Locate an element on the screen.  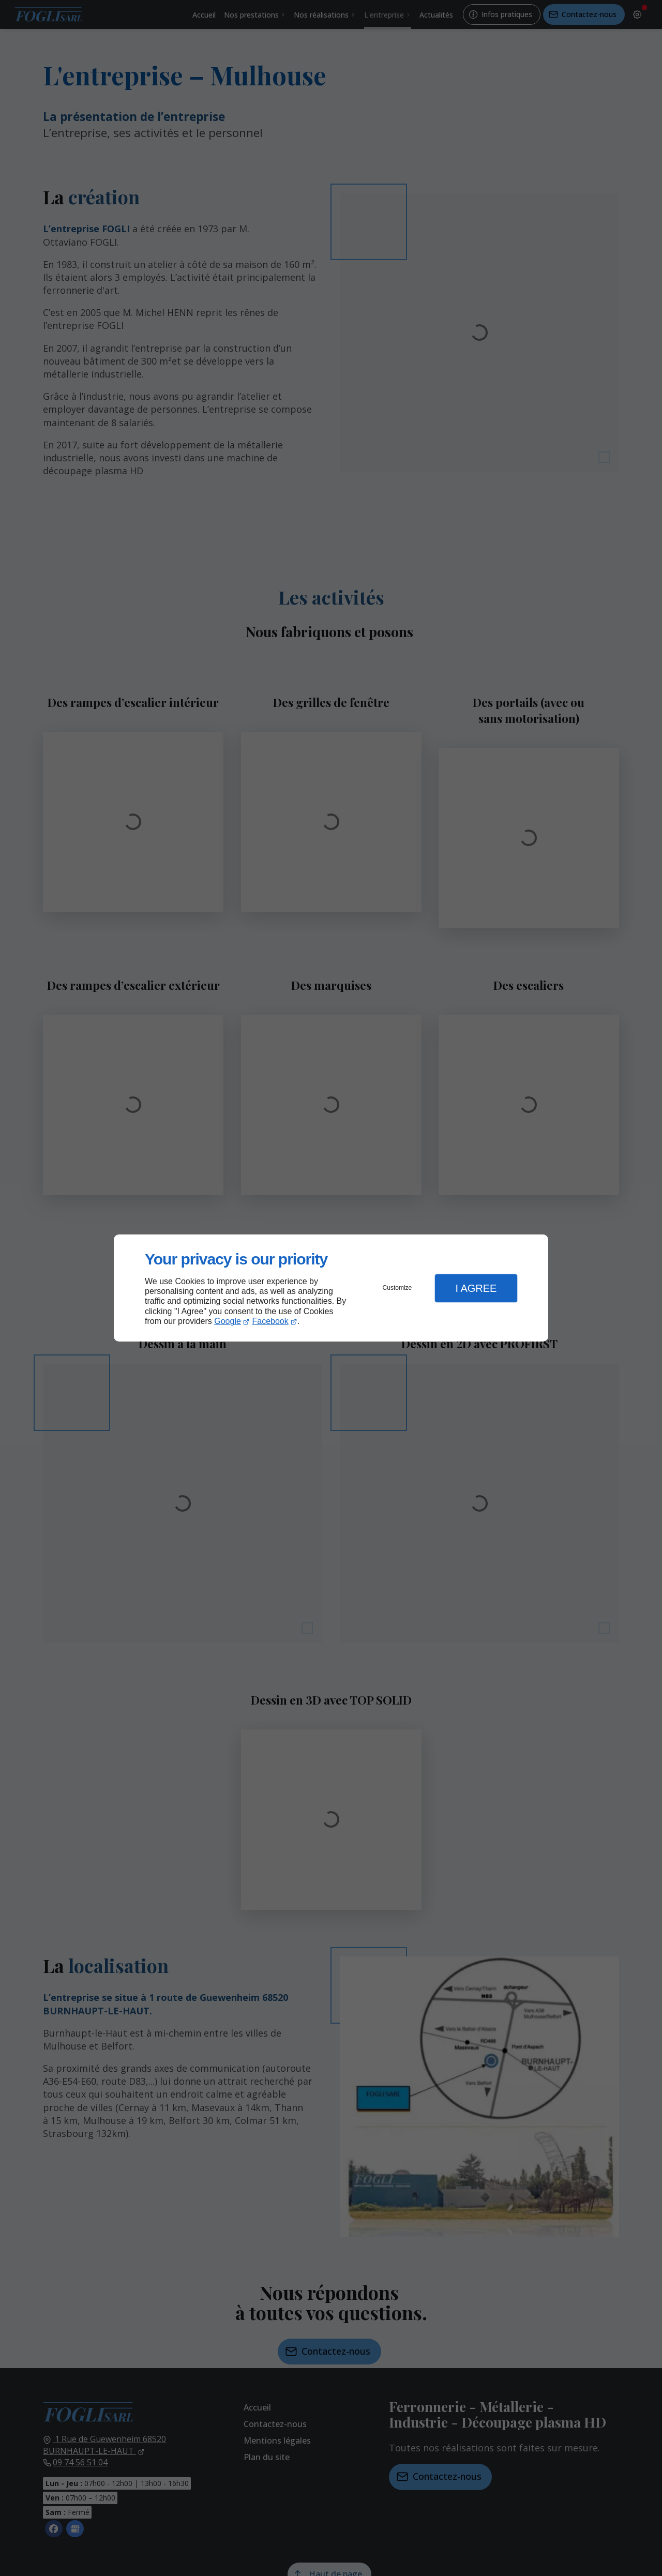
I Agree [button] is located at coordinates (475, 1288).